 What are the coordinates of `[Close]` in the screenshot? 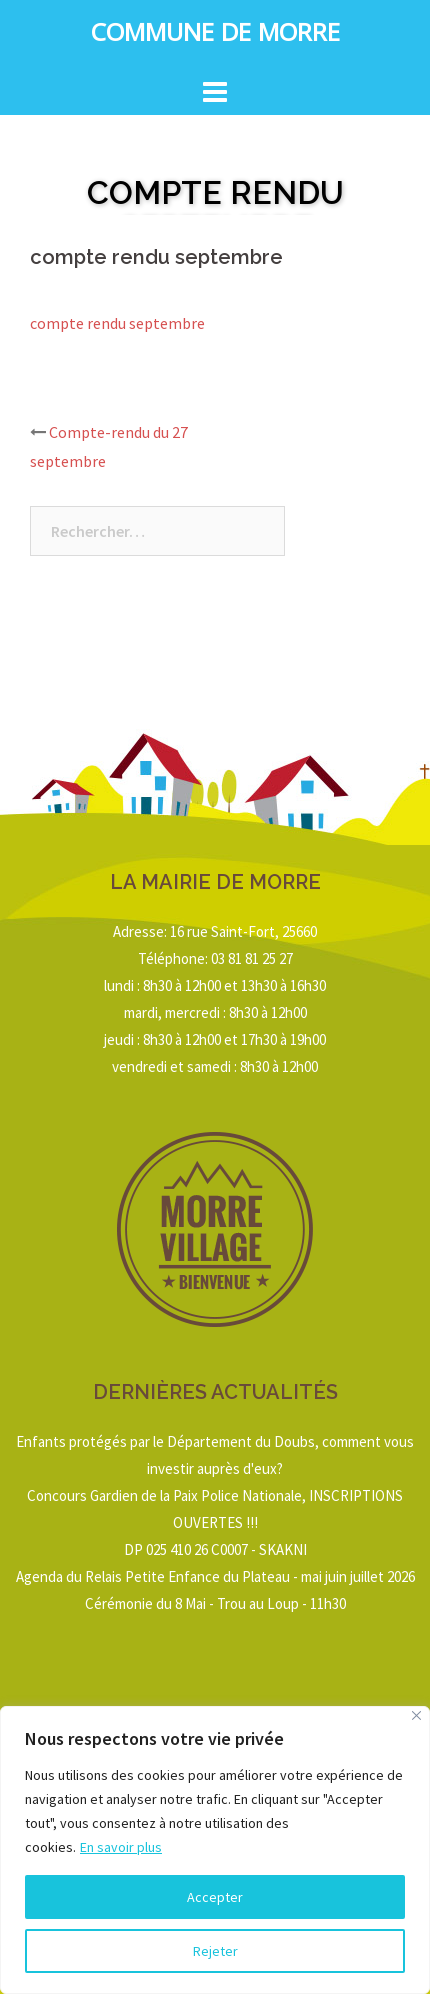 It's located at (416, 1715).